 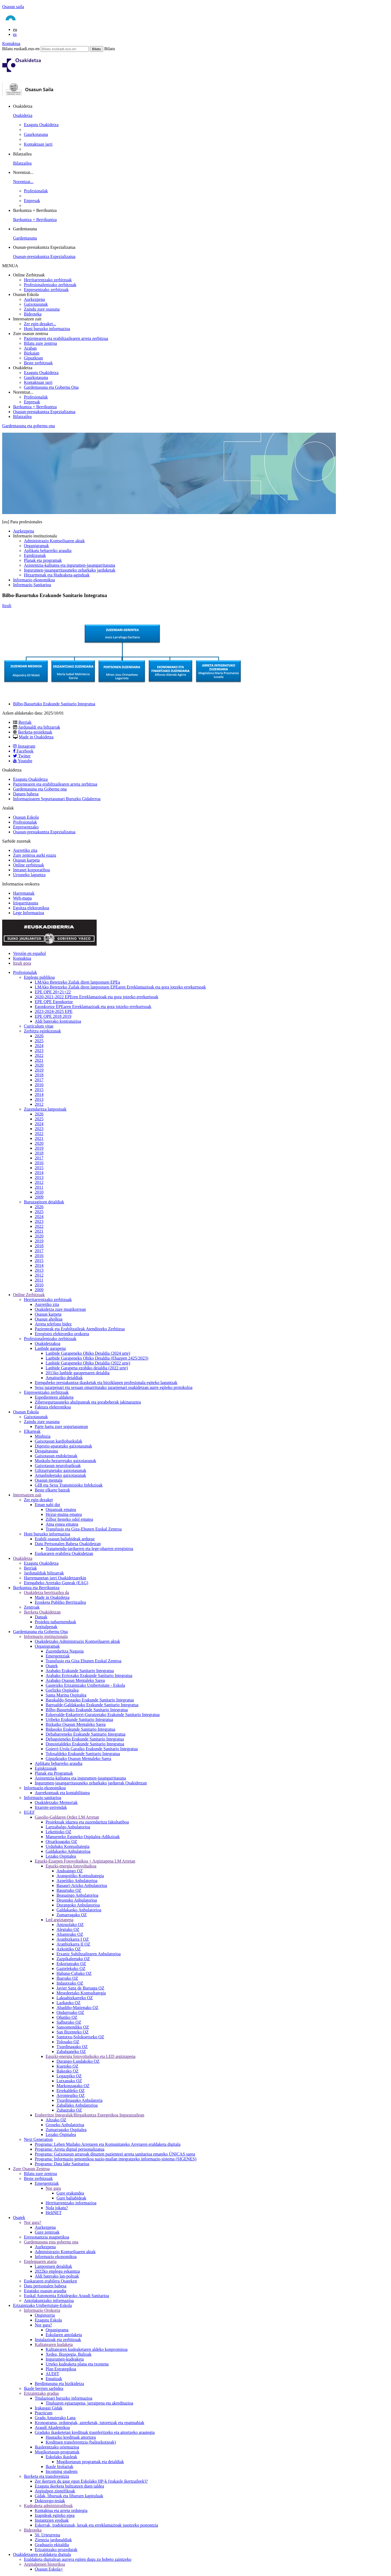 What do you see at coordinates (71, 2051) in the screenshot?
I see `Zabalganeko OZ` at bounding box center [71, 2051].